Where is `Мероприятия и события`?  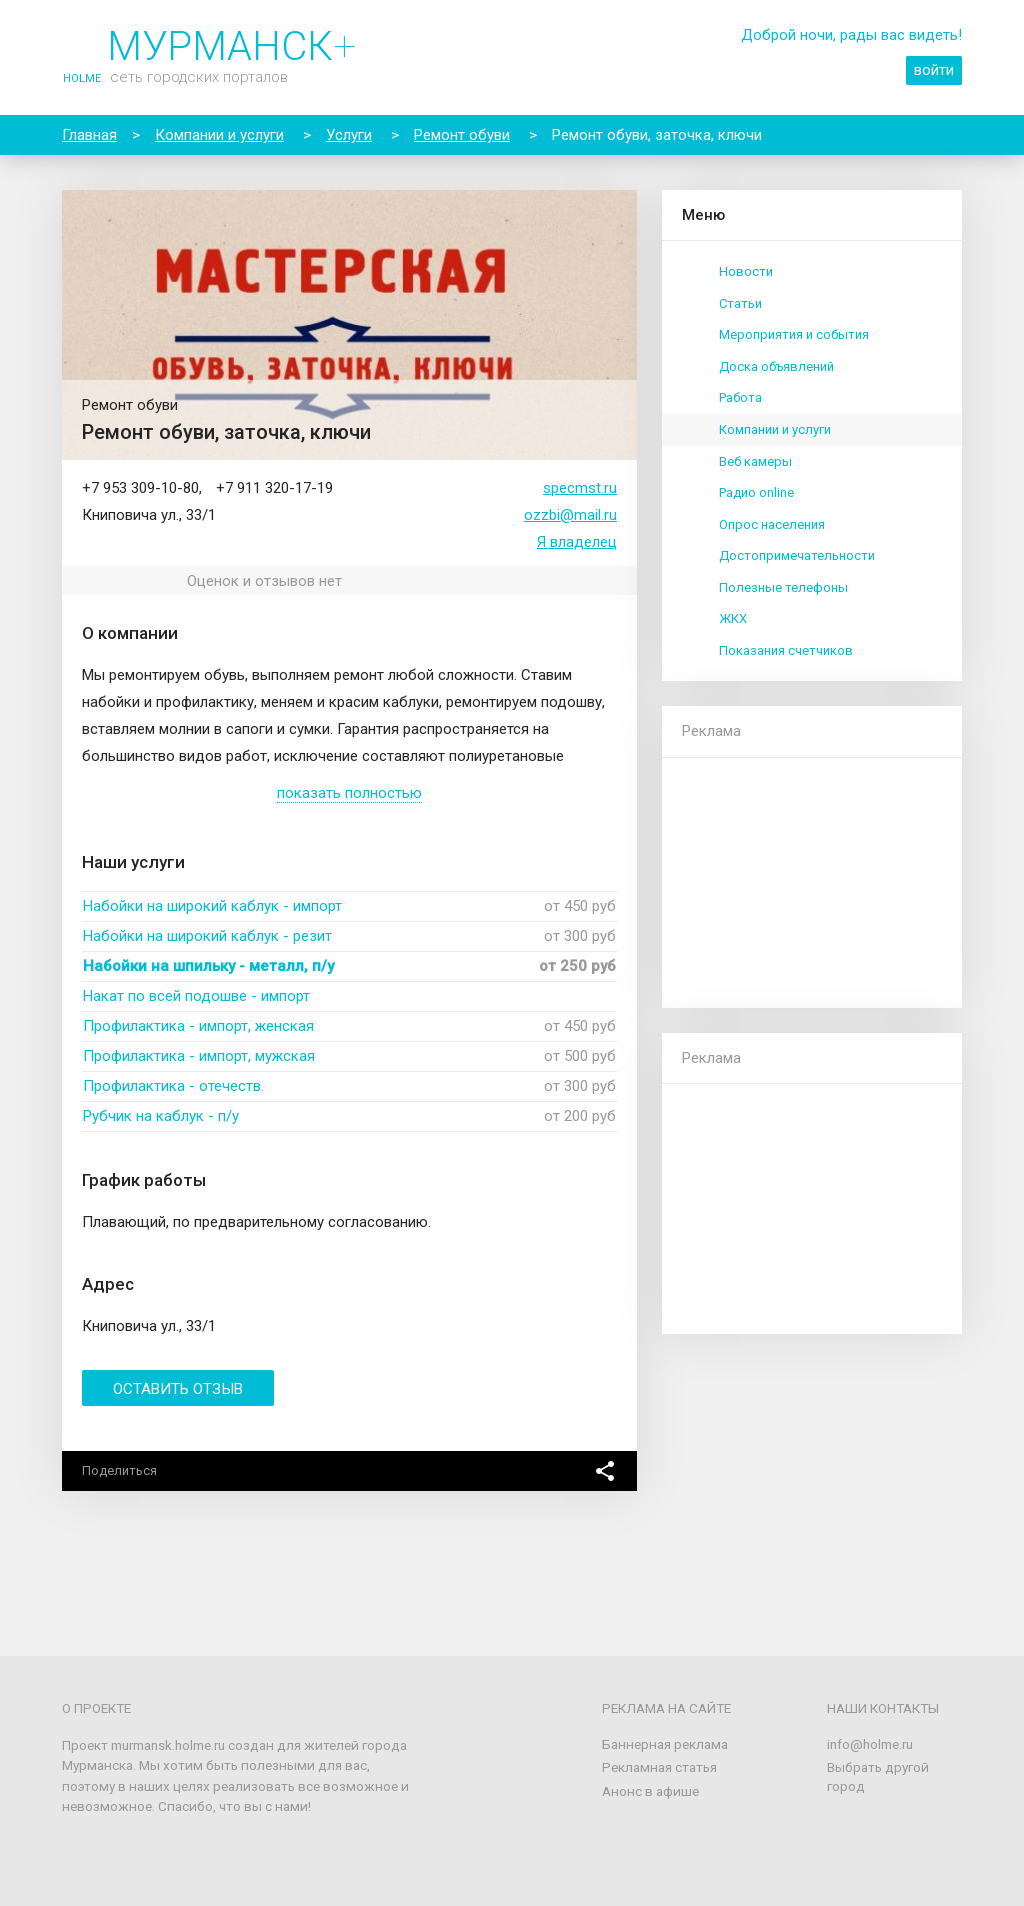 Мероприятия и события is located at coordinates (794, 334).